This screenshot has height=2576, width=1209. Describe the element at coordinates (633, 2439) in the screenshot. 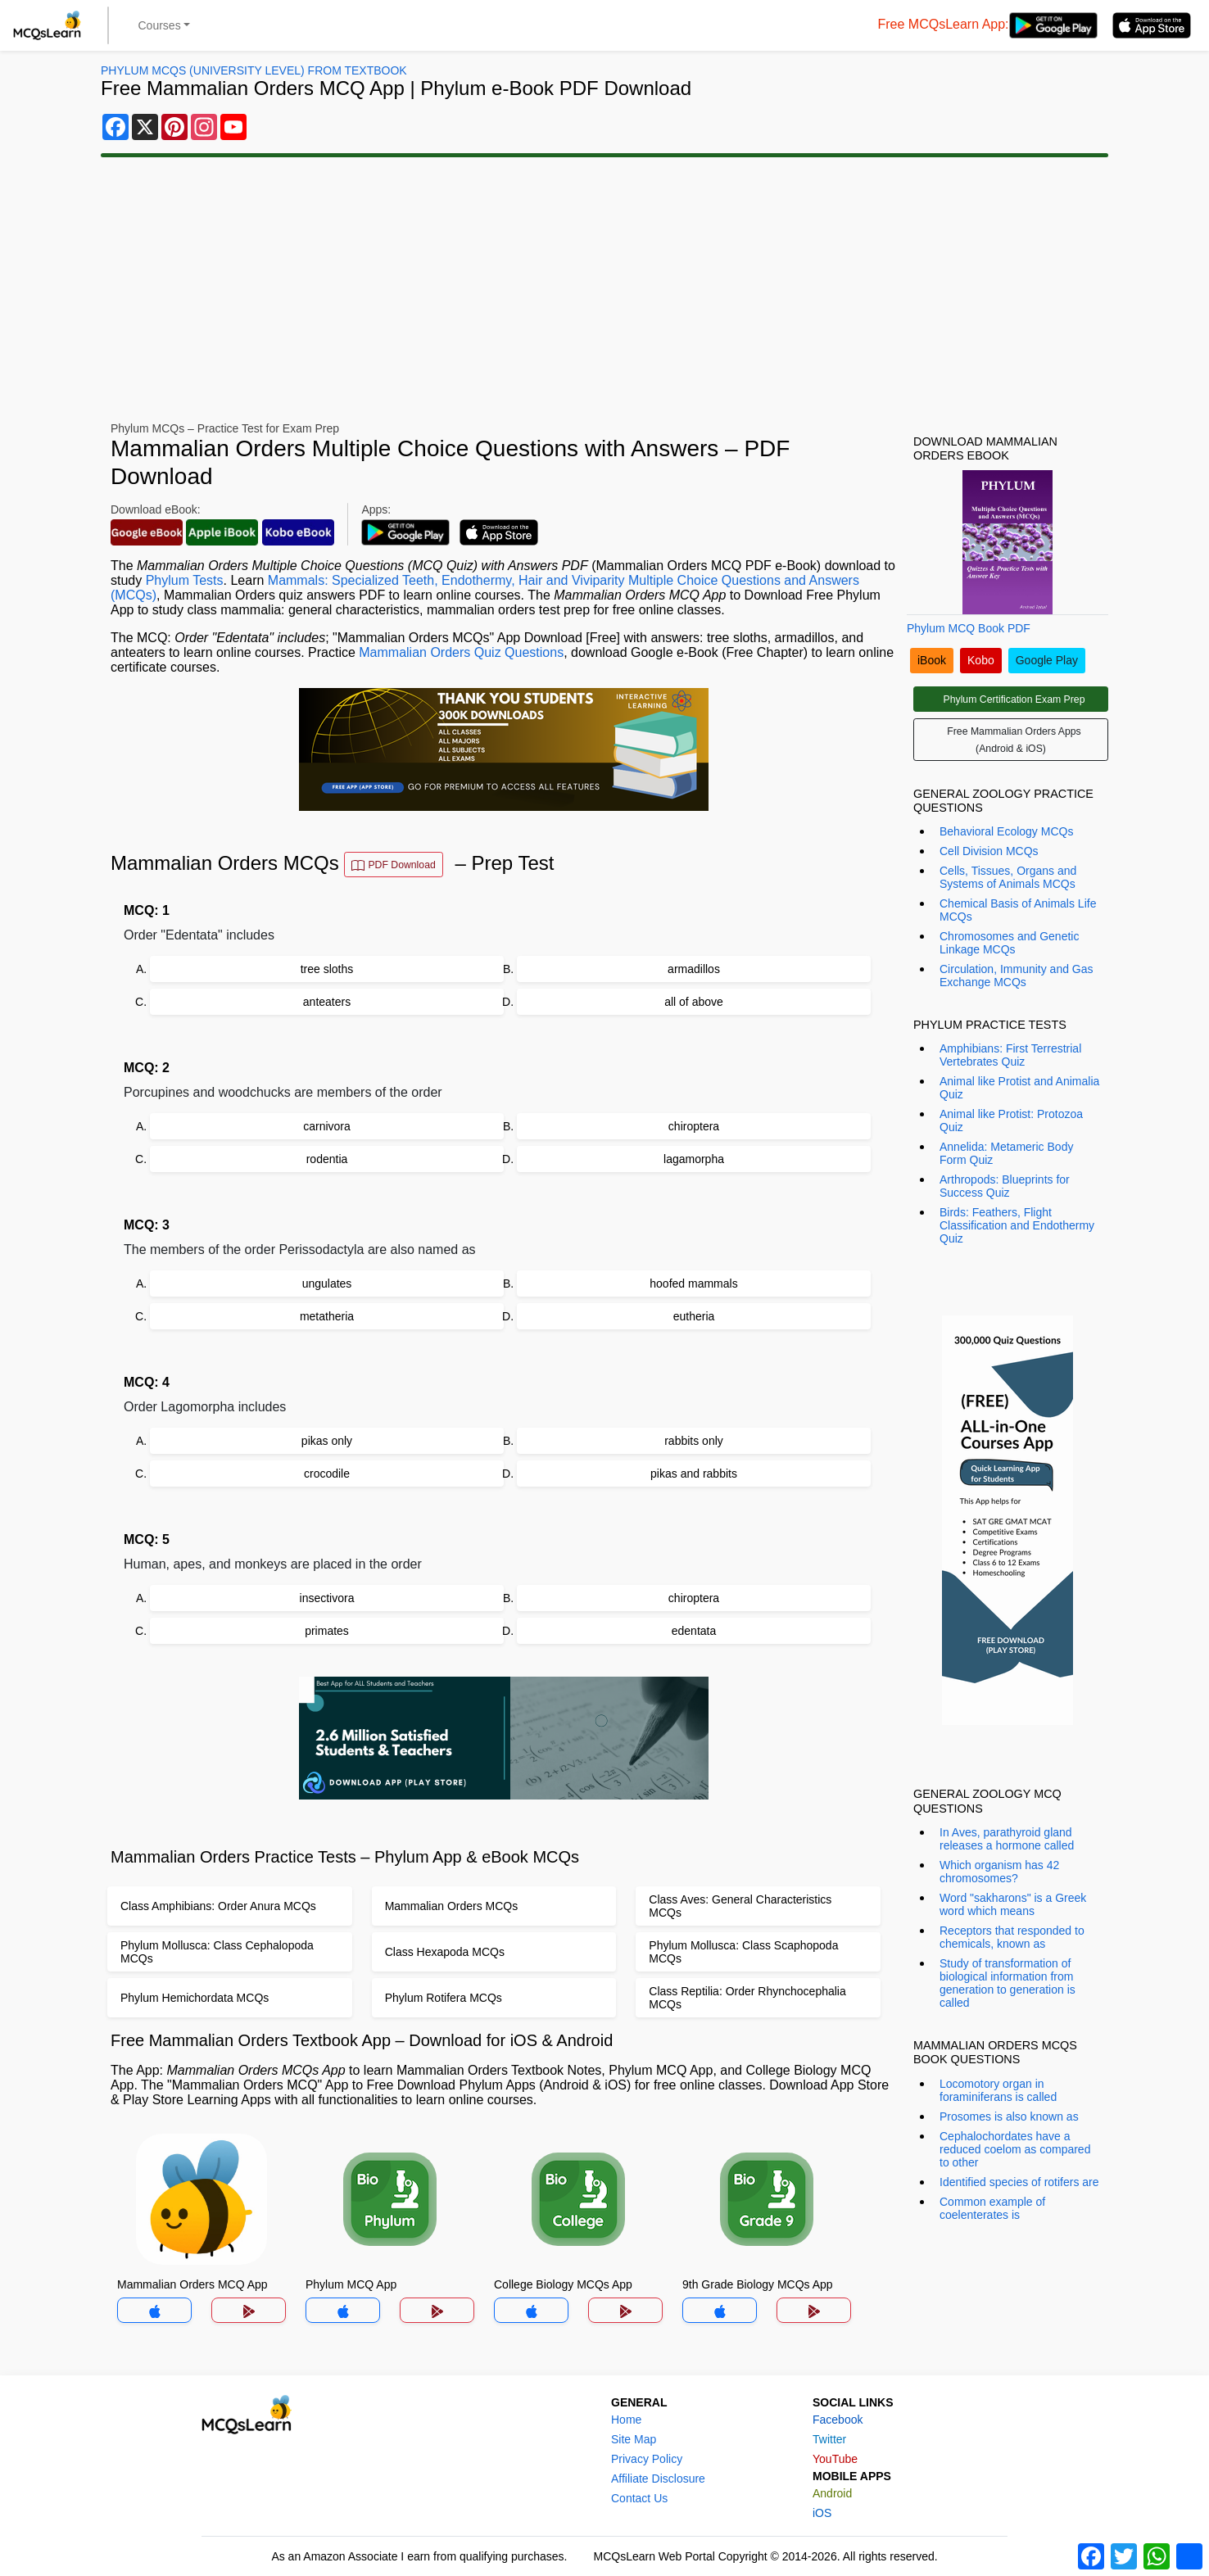

I see `Site Map` at that location.